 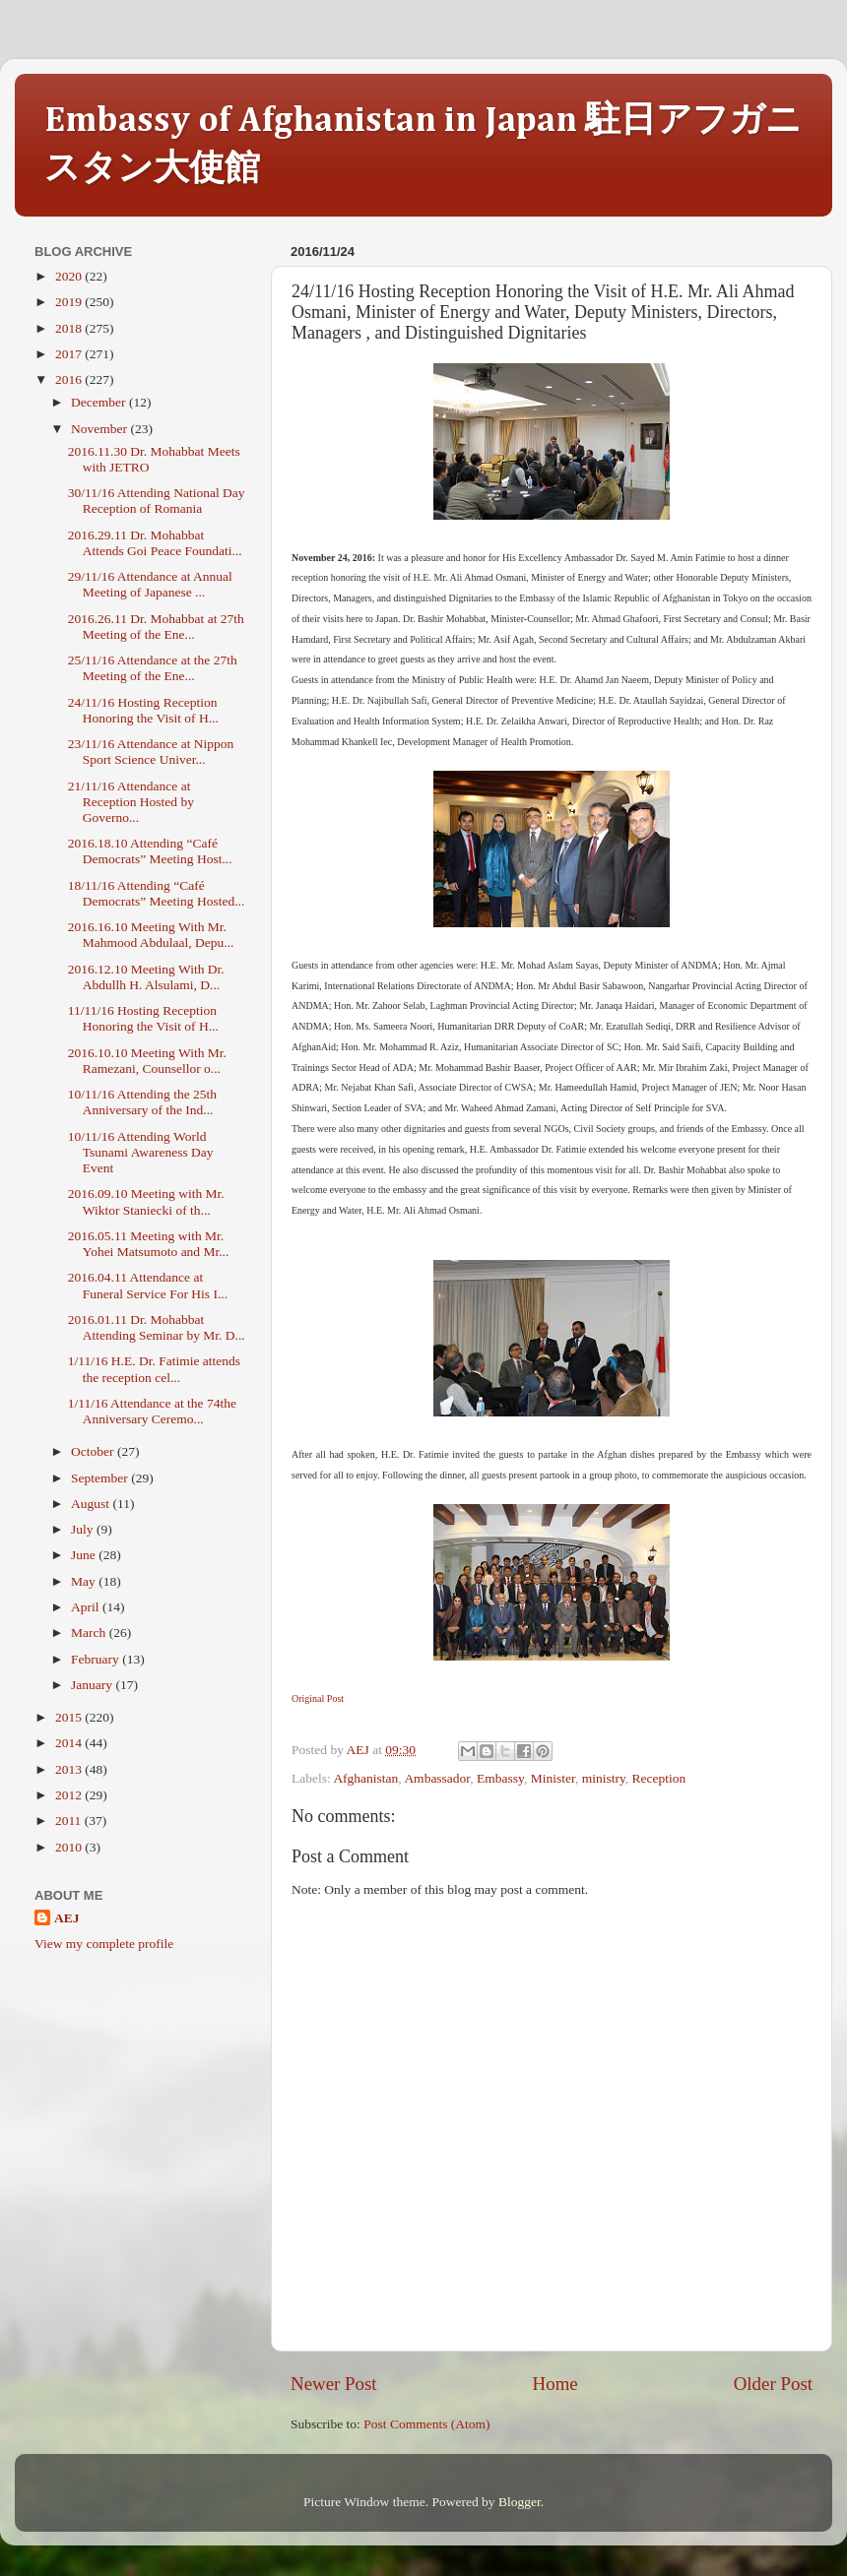 What do you see at coordinates (70, 1717) in the screenshot?
I see `2015` at bounding box center [70, 1717].